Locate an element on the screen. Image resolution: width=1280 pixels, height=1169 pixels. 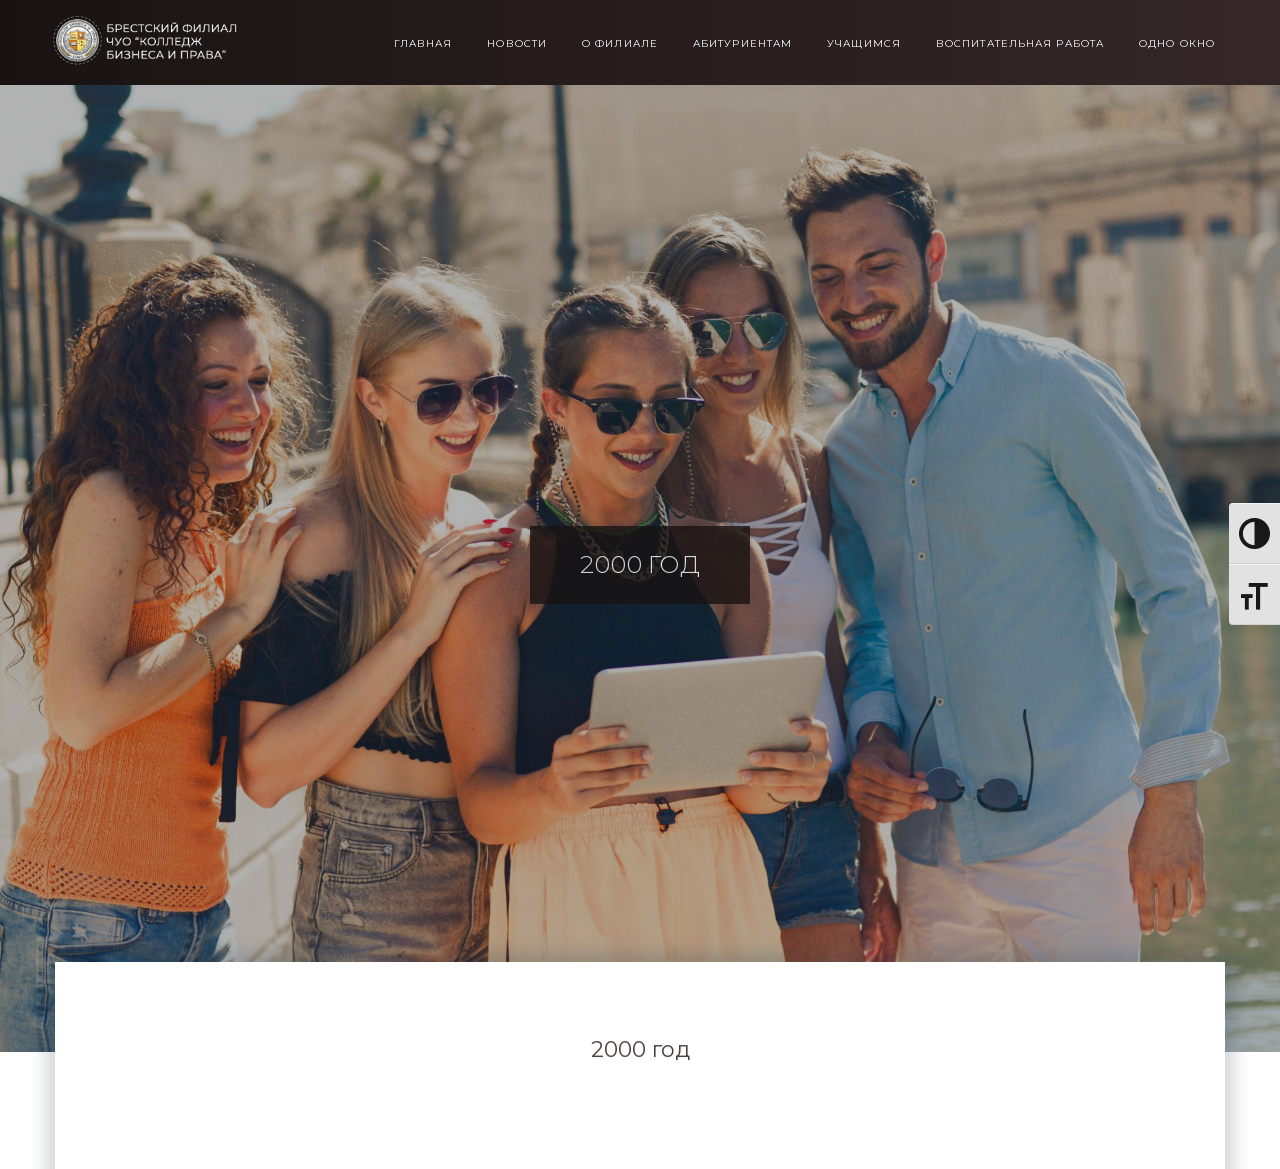
Воспитательная работа is located at coordinates (1020, 44).